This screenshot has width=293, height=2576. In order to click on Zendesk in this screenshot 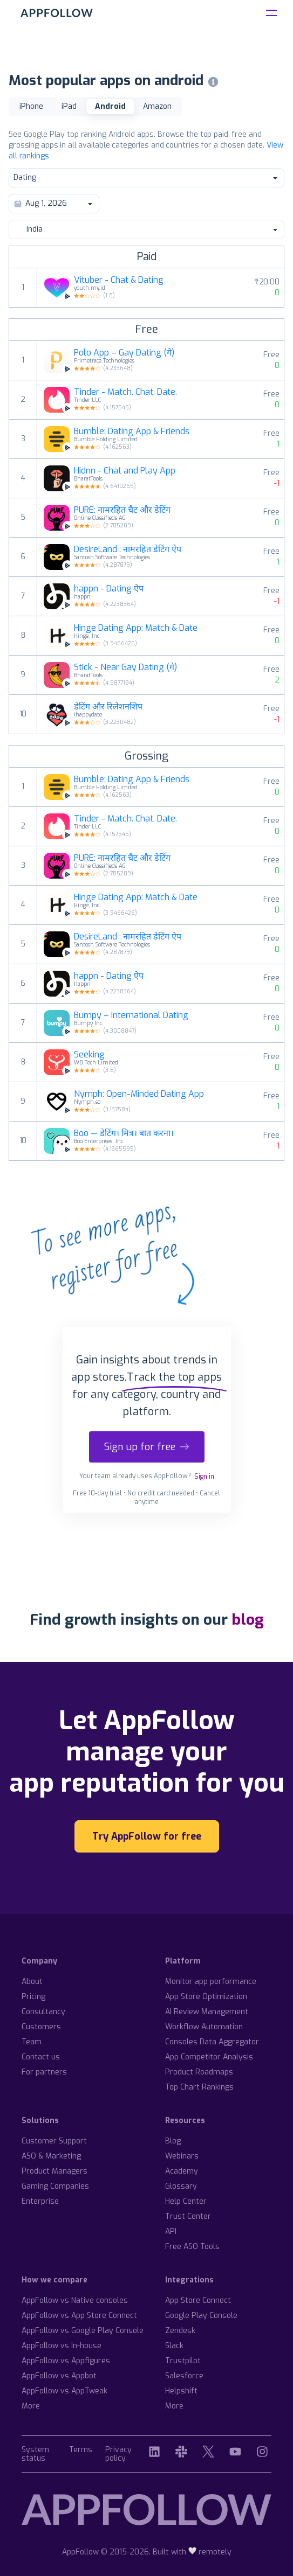, I will do `click(180, 2331)`.